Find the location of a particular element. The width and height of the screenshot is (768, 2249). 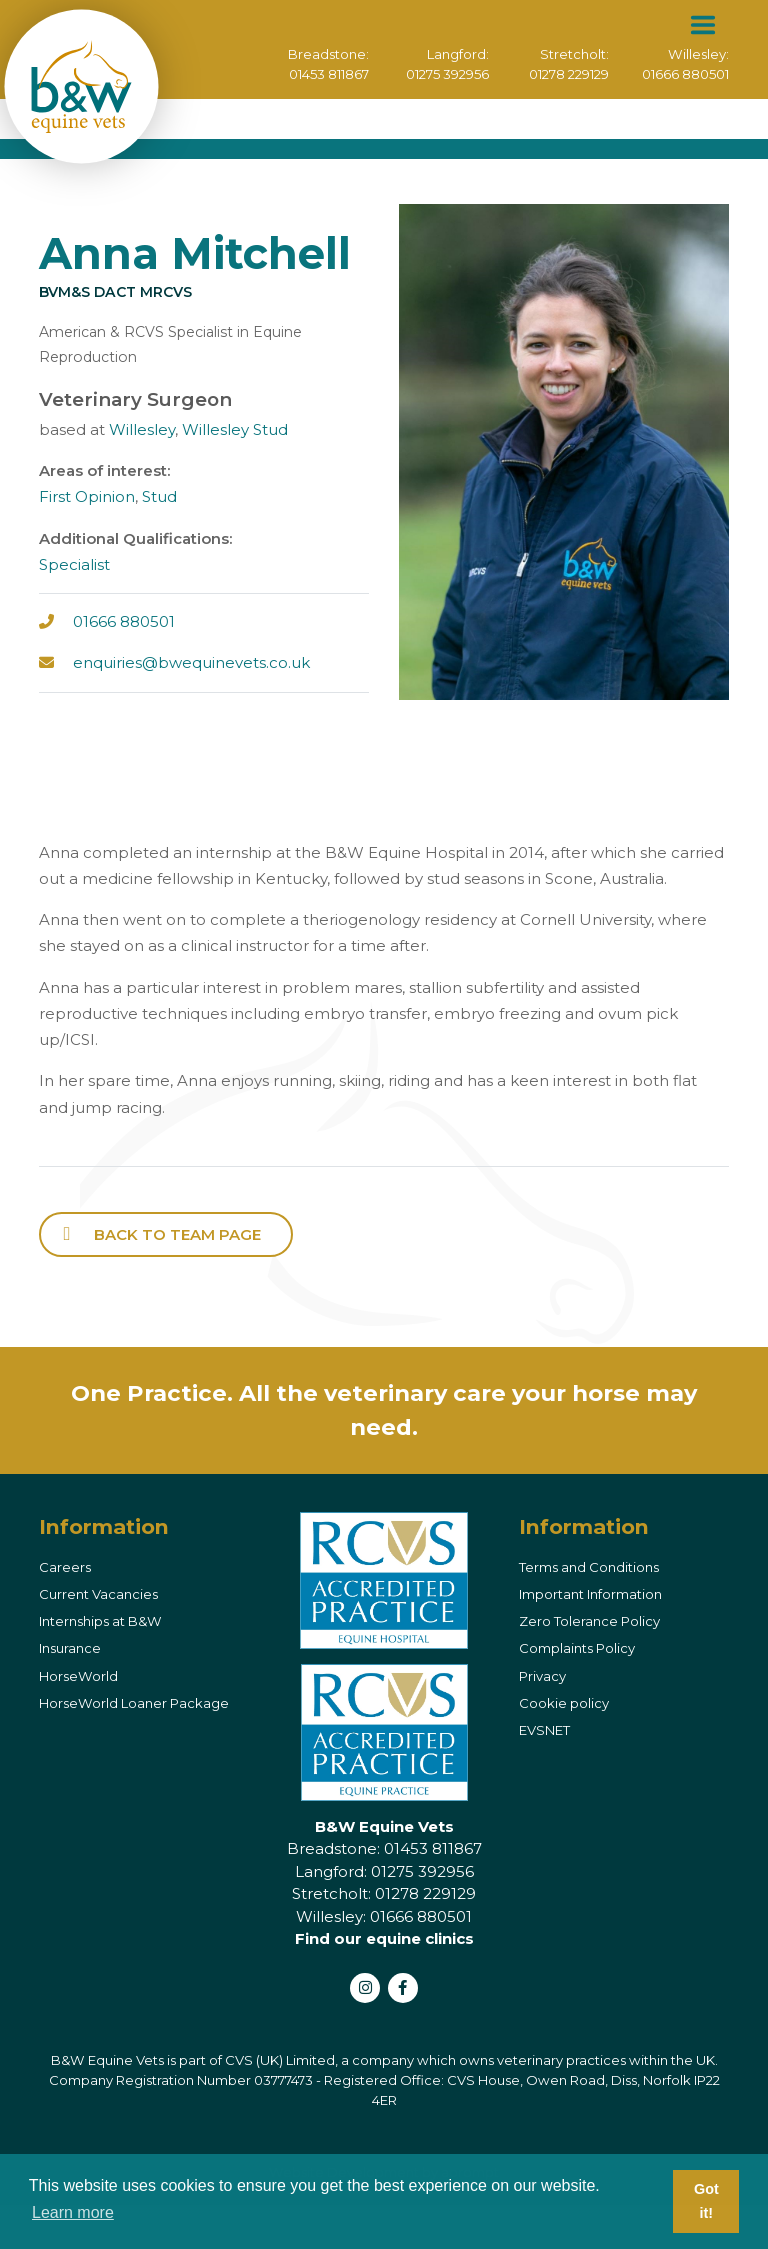

Learn more [button] is located at coordinates (73, 2212).